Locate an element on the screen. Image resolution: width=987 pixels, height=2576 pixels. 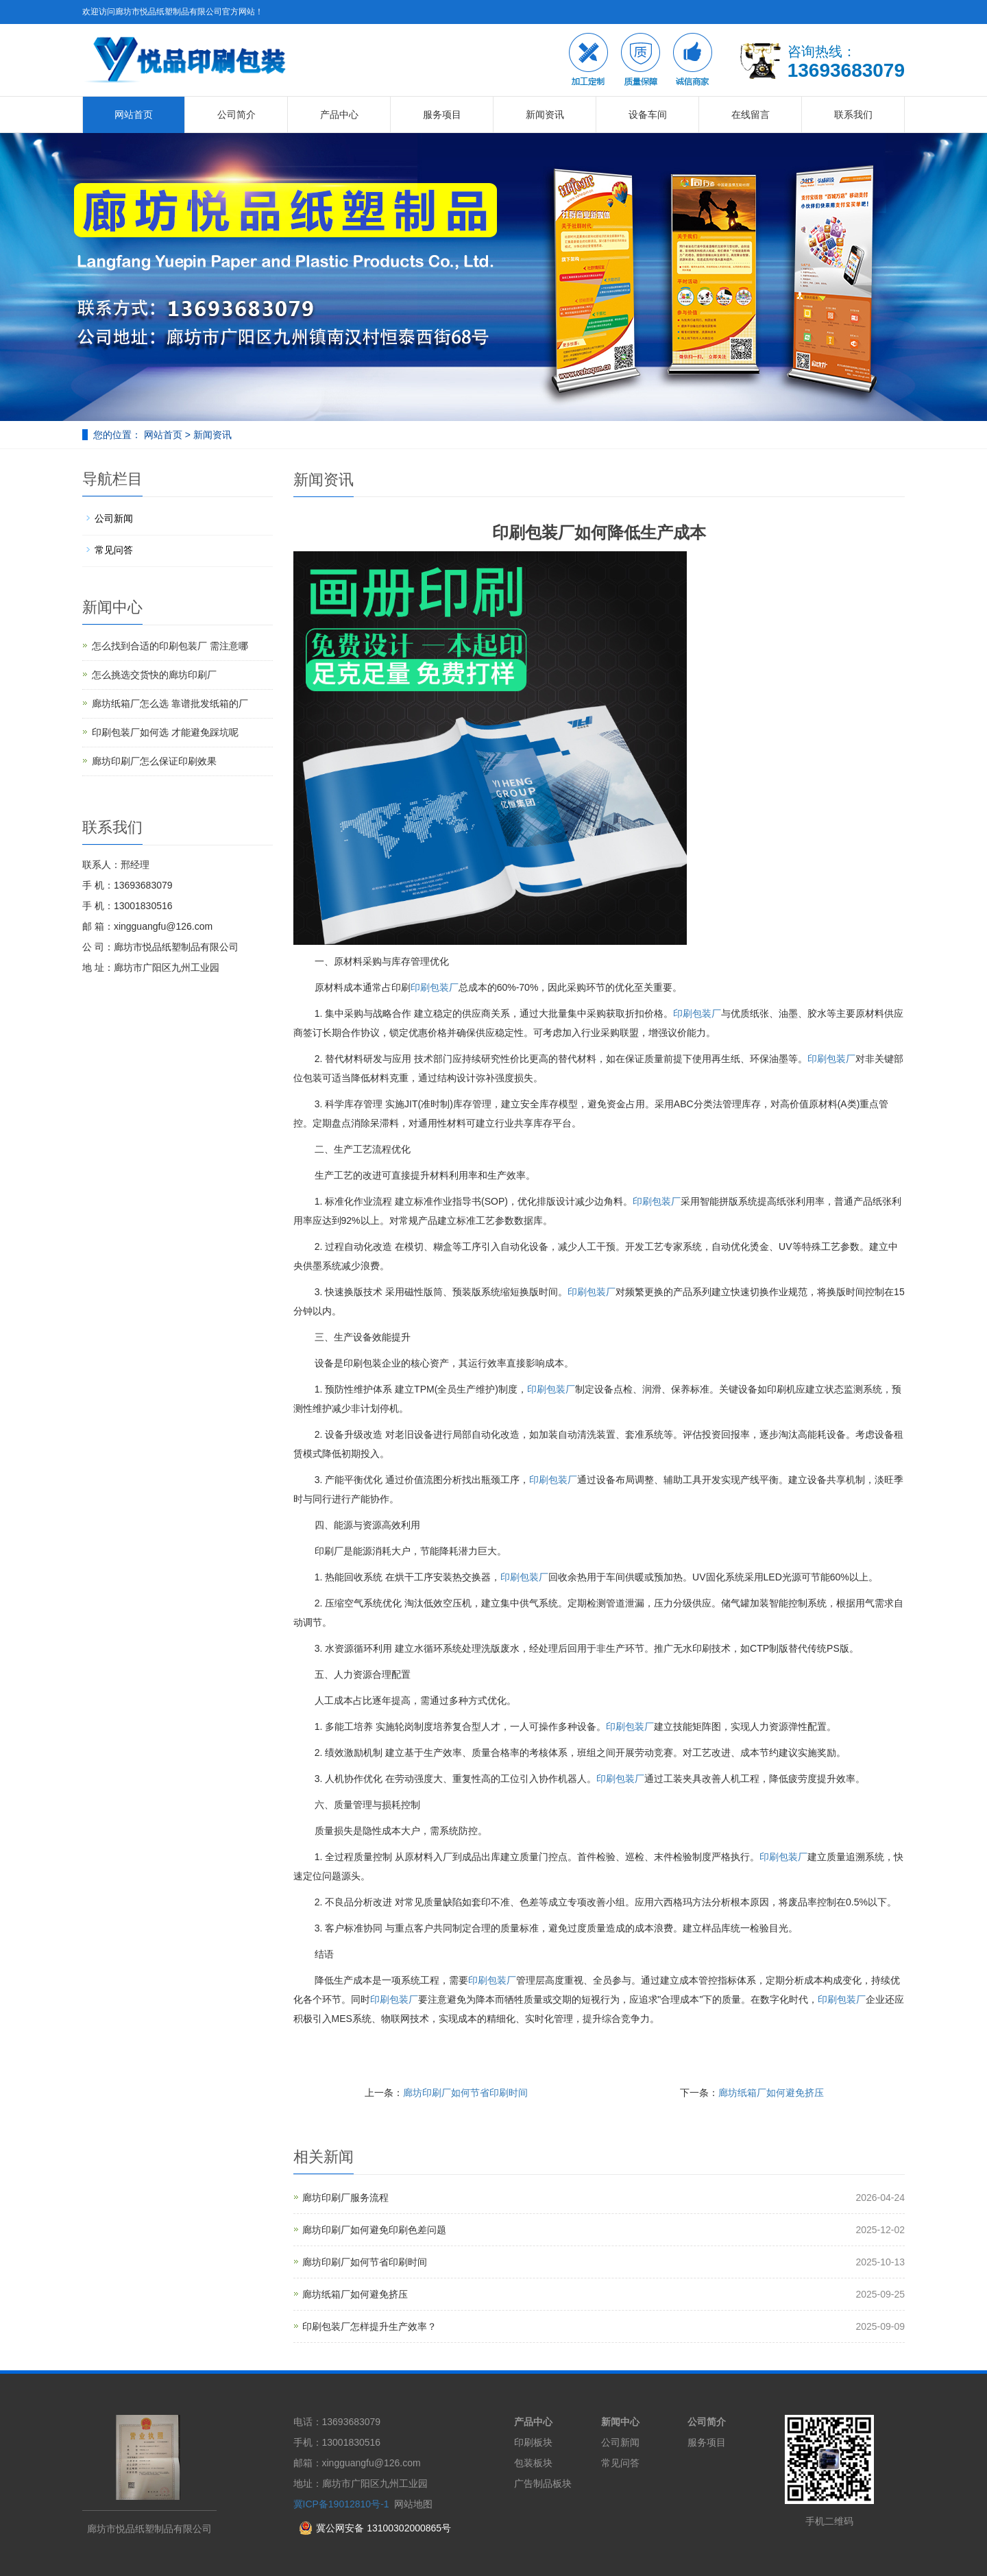
常见问答 is located at coordinates (114, 549).